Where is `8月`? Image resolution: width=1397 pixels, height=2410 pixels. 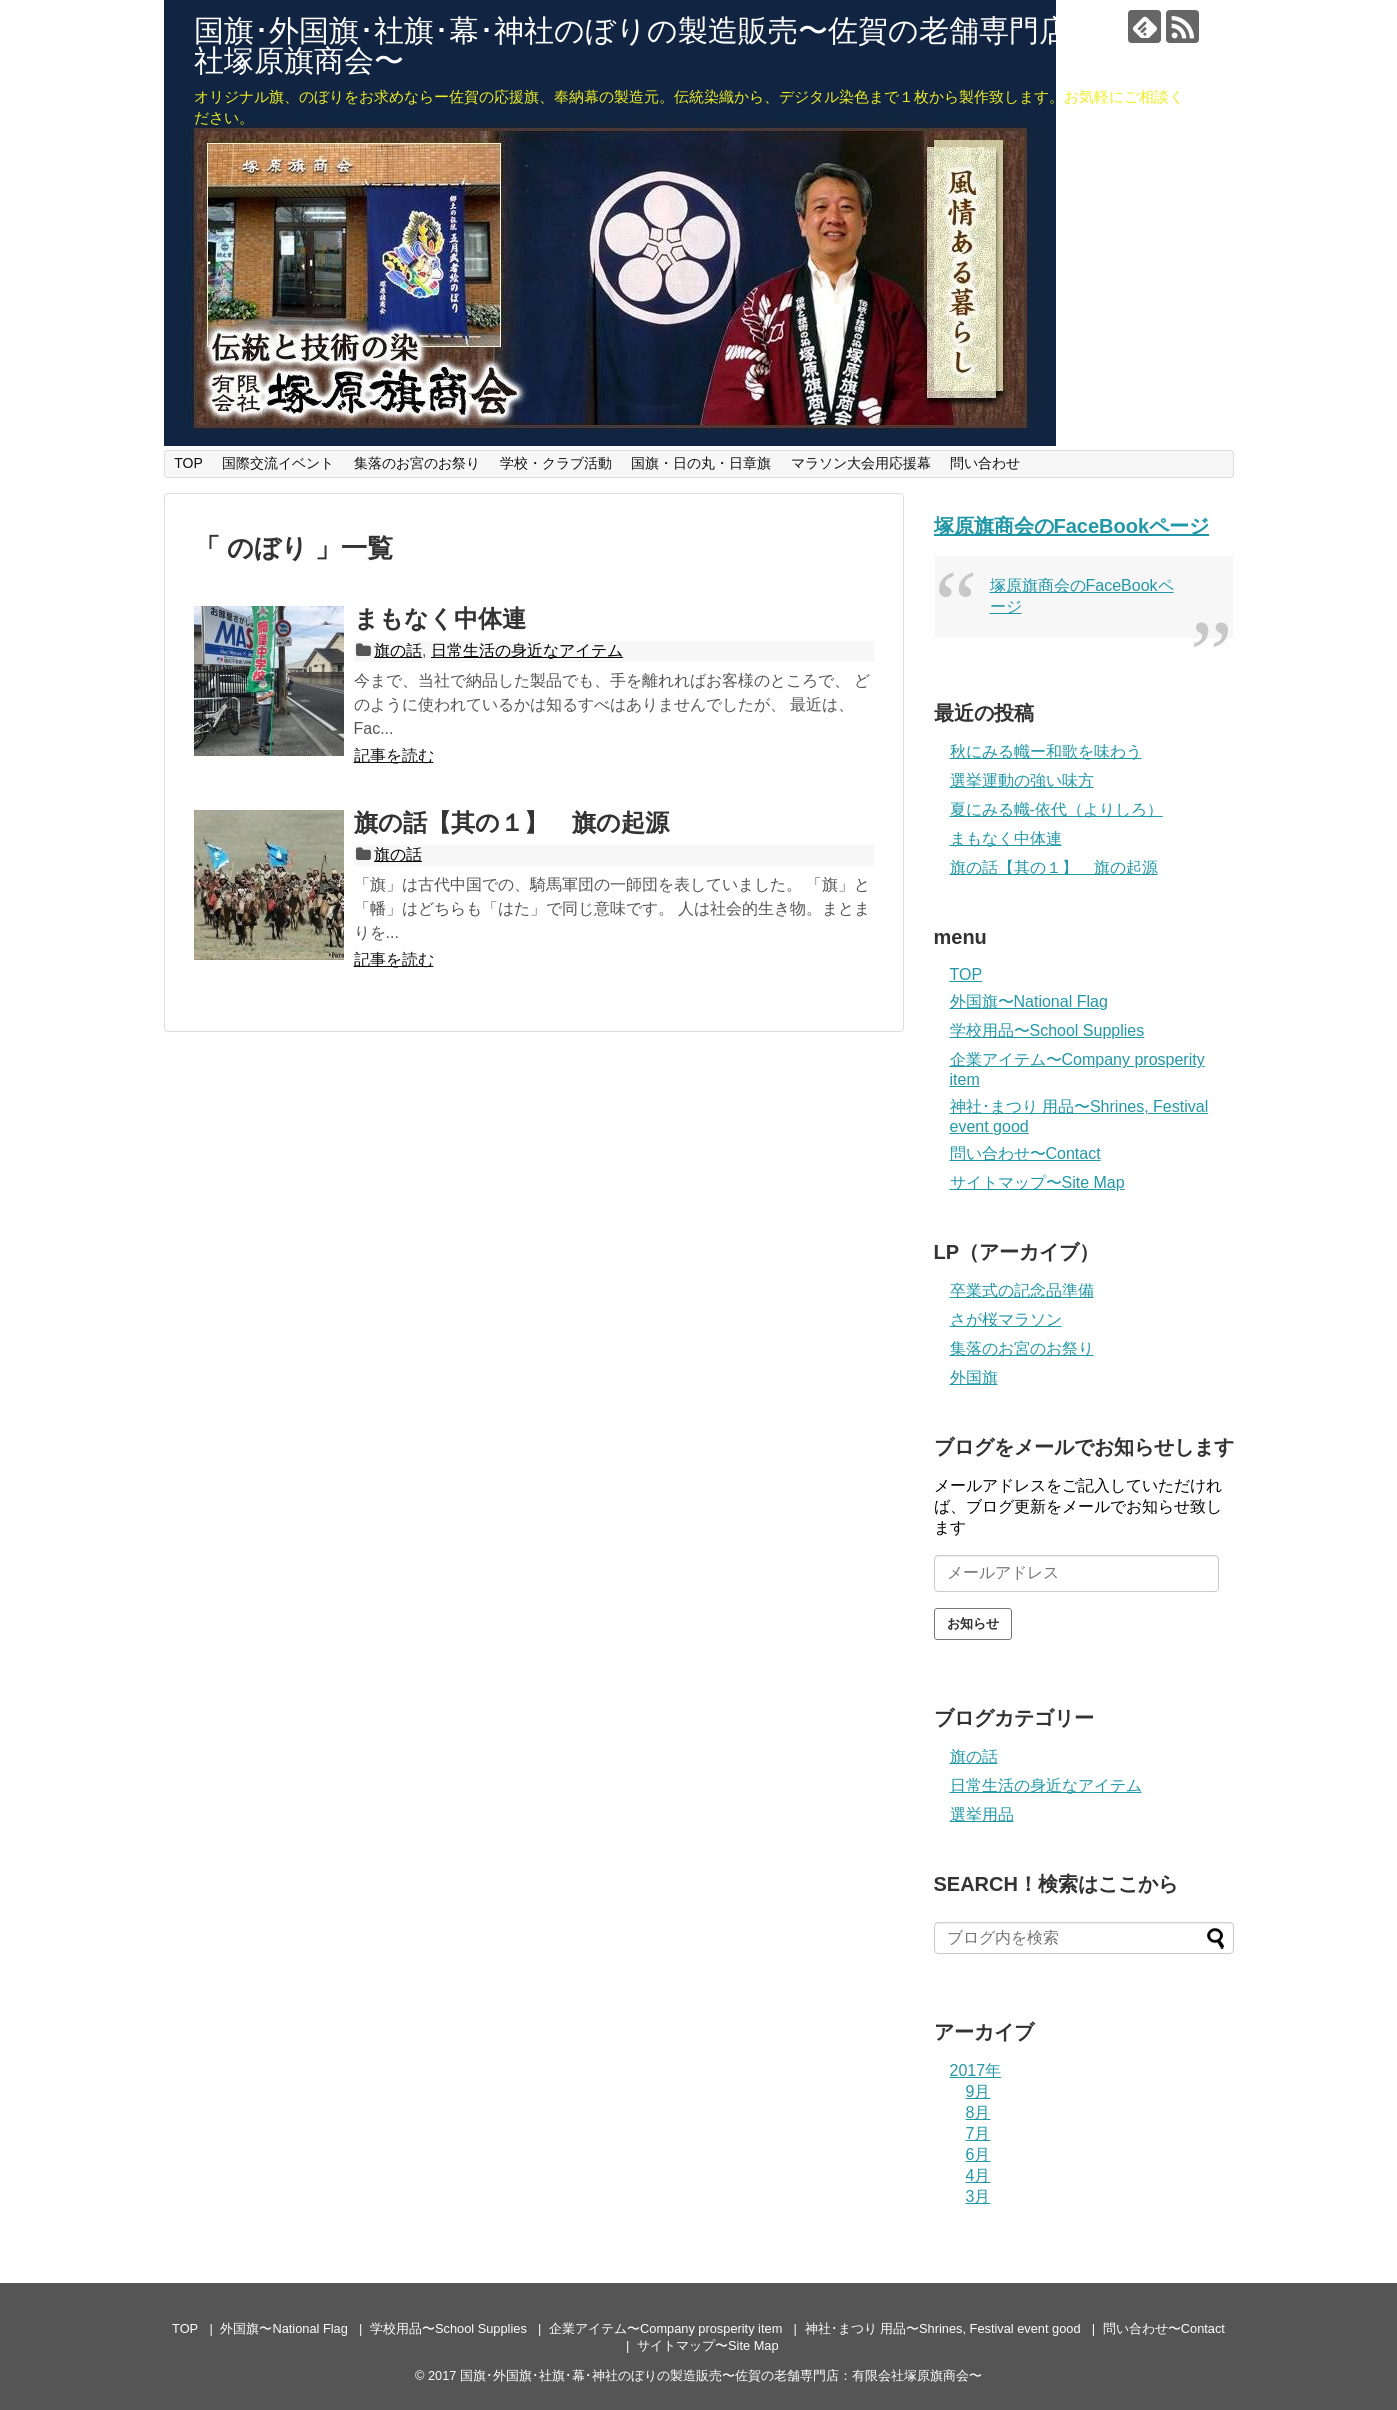
8月 is located at coordinates (978, 2112).